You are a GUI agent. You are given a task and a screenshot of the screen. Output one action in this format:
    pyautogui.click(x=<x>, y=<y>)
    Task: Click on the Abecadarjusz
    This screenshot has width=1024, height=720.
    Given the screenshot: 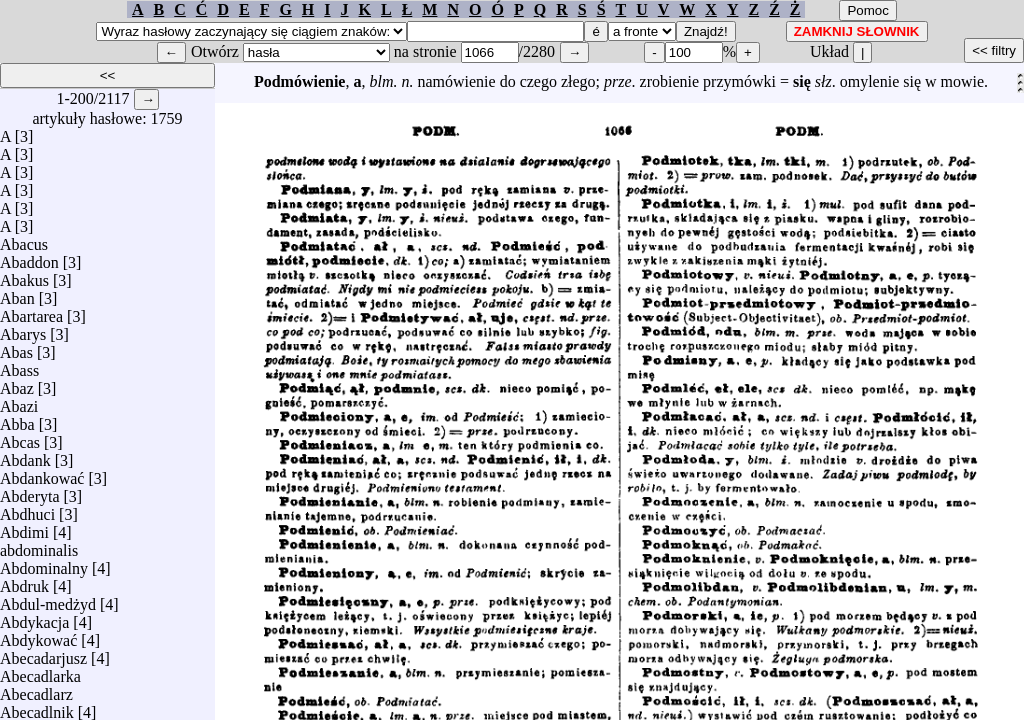 What is the action you would take?
    pyautogui.click(x=43, y=653)
    